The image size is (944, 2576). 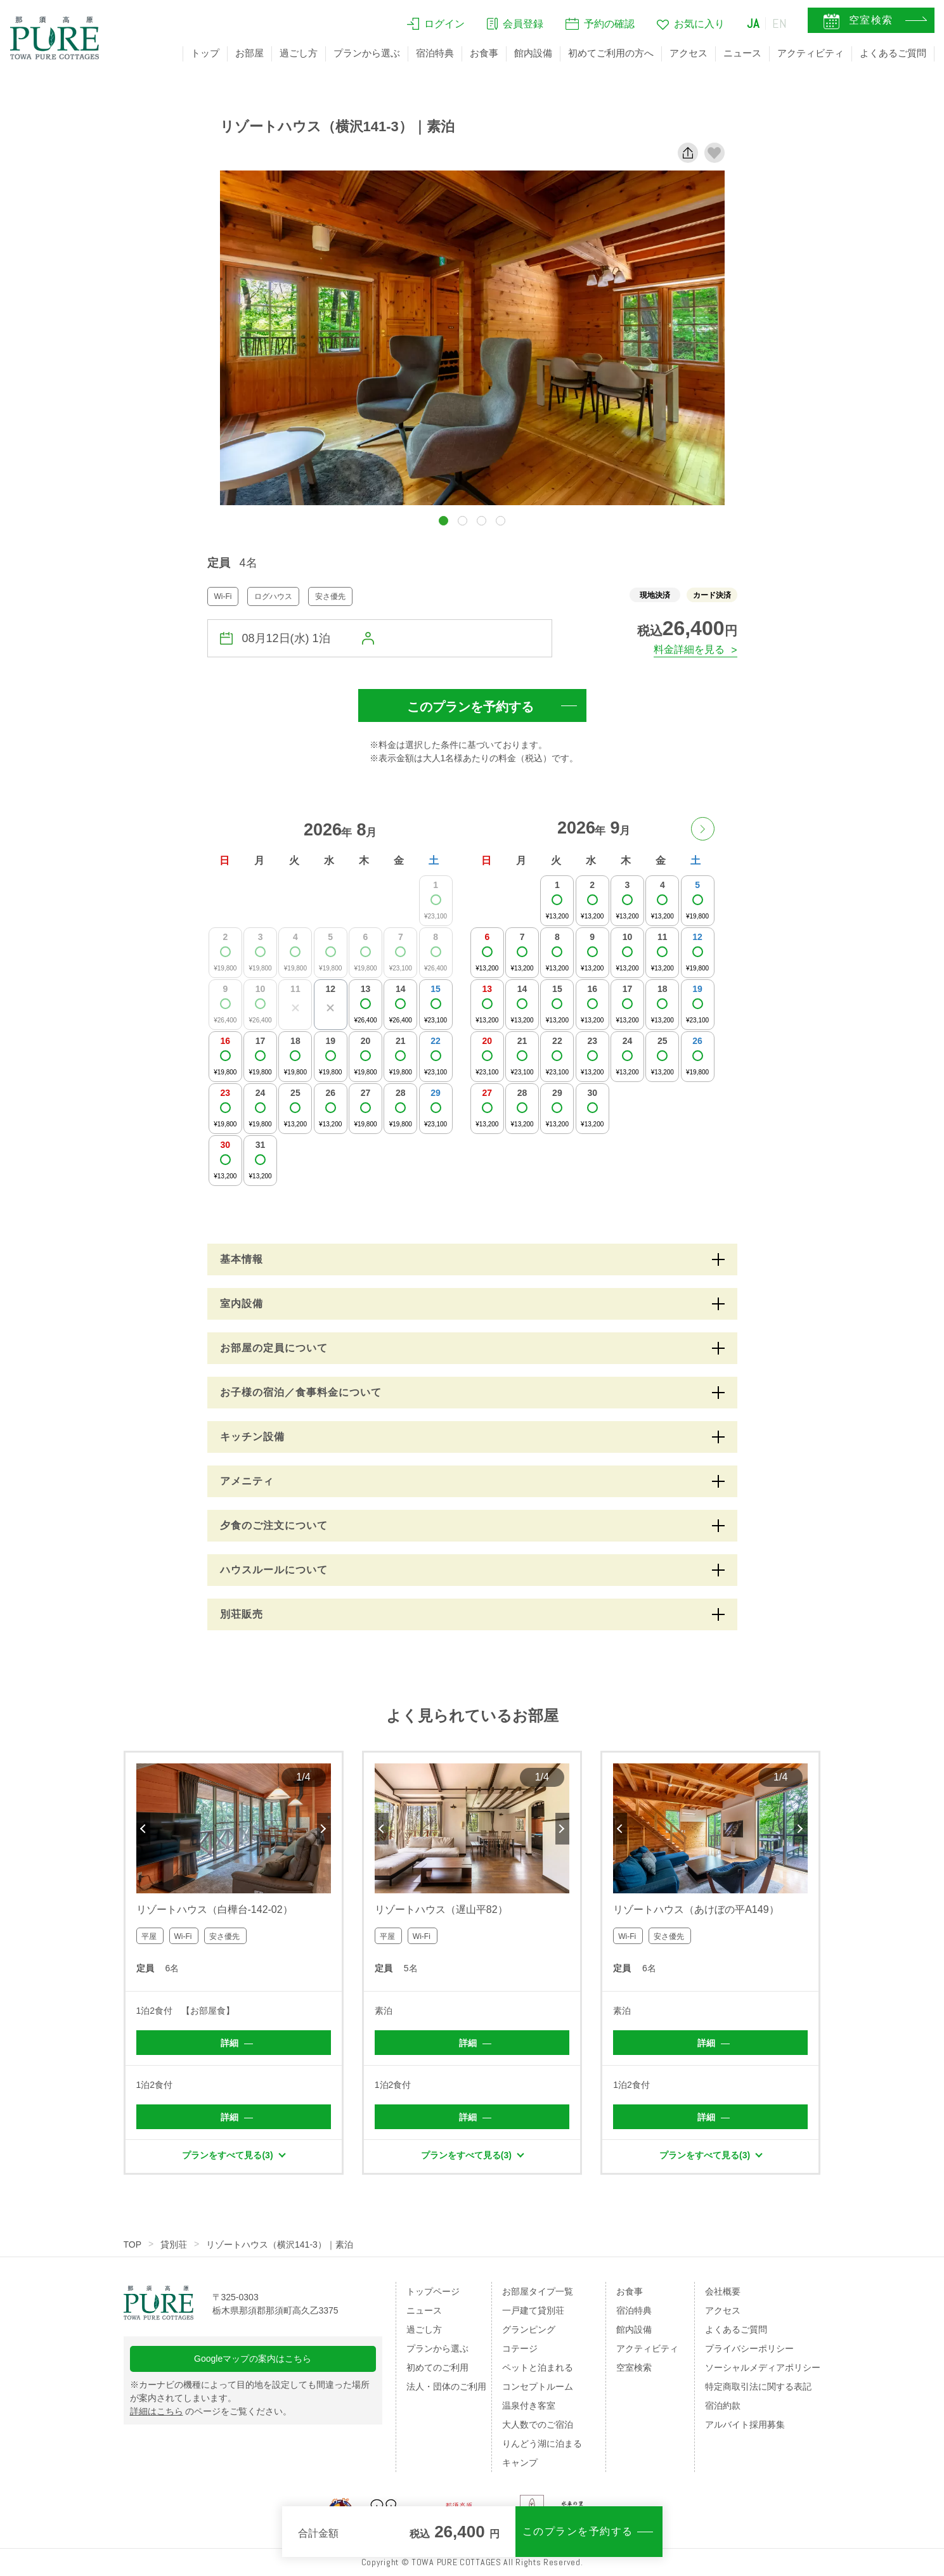 What do you see at coordinates (893, 53) in the screenshot?
I see `よくあるご質問` at bounding box center [893, 53].